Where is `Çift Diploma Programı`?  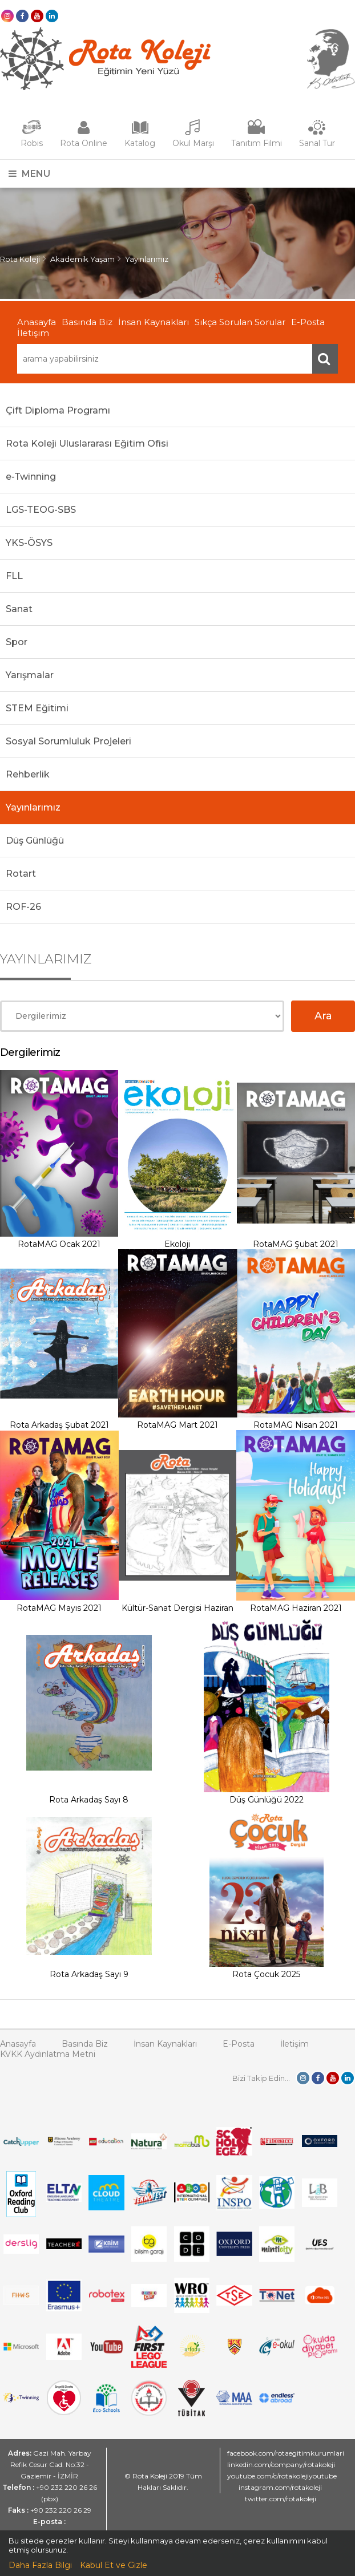
Çift Diploma Programı is located at coordinates (58, 410).